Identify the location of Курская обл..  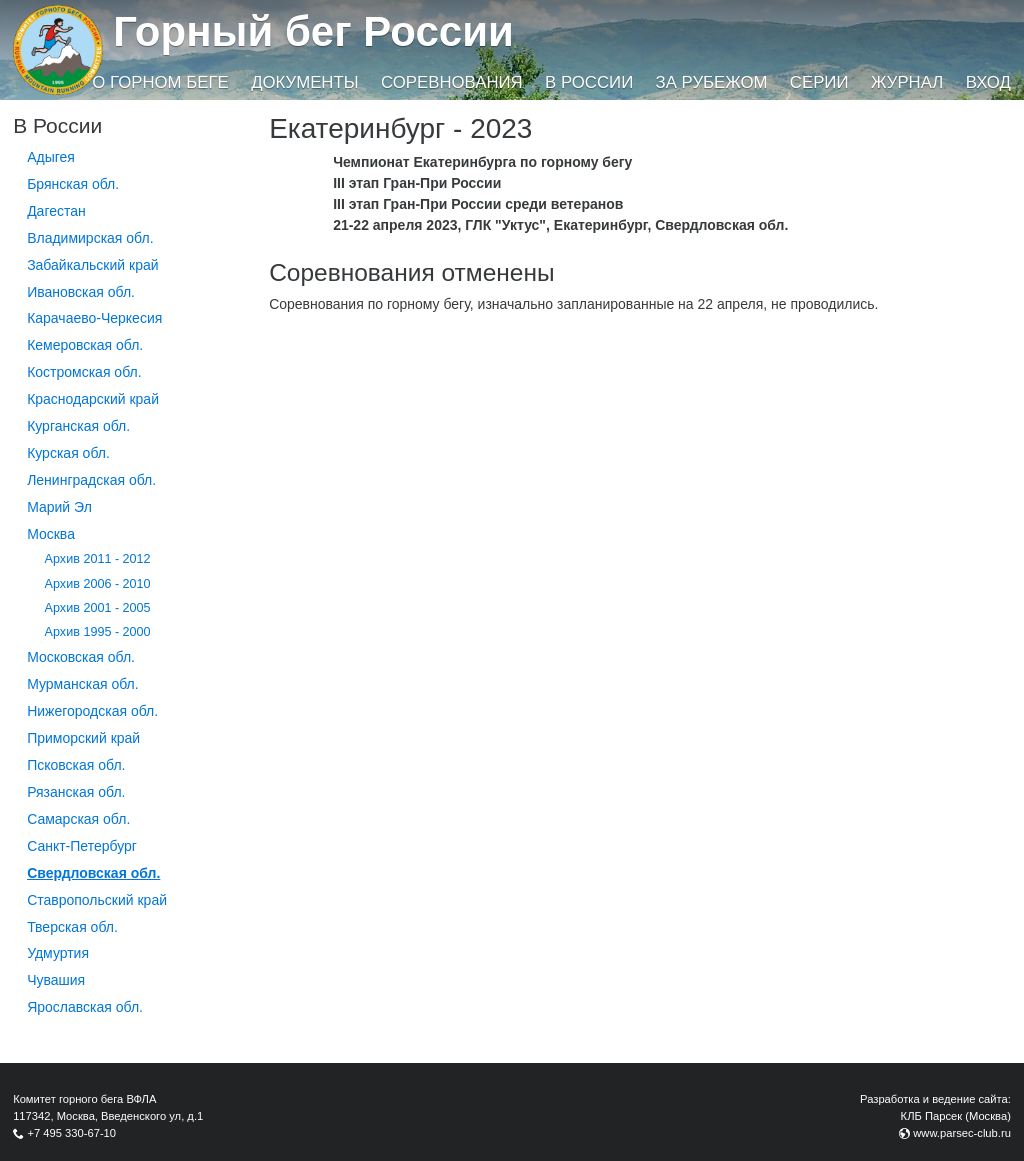
(68, 453).